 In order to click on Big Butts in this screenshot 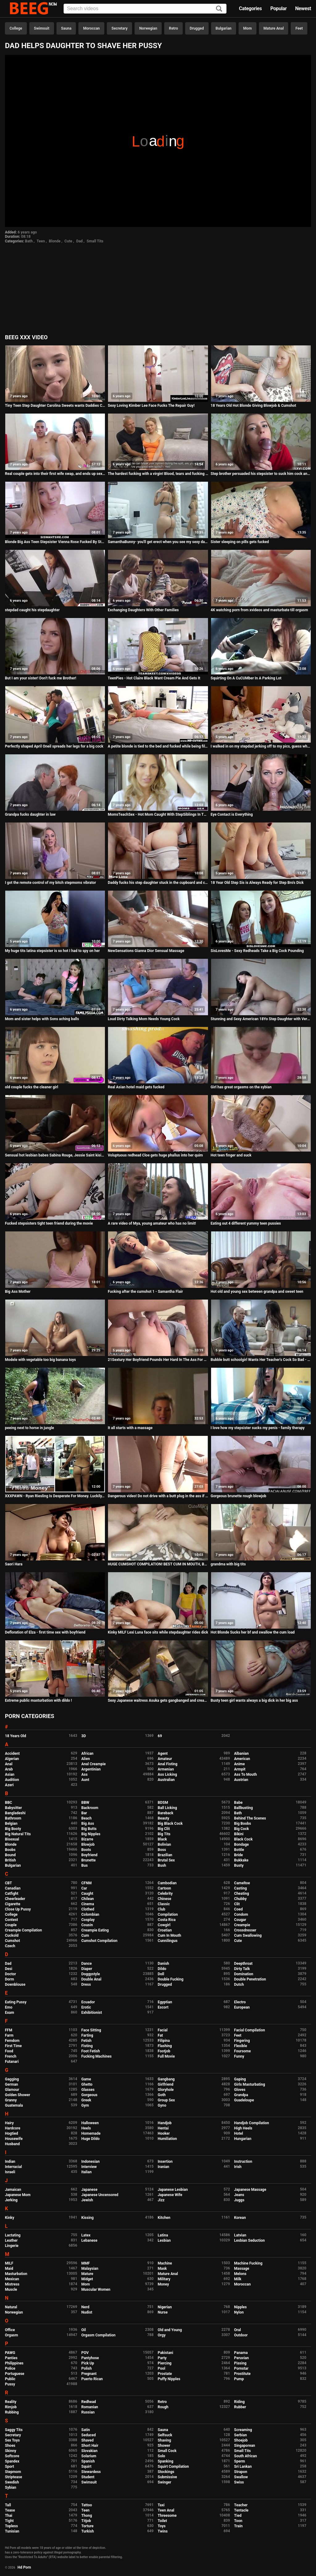, I will do `click(89, 1829)`.